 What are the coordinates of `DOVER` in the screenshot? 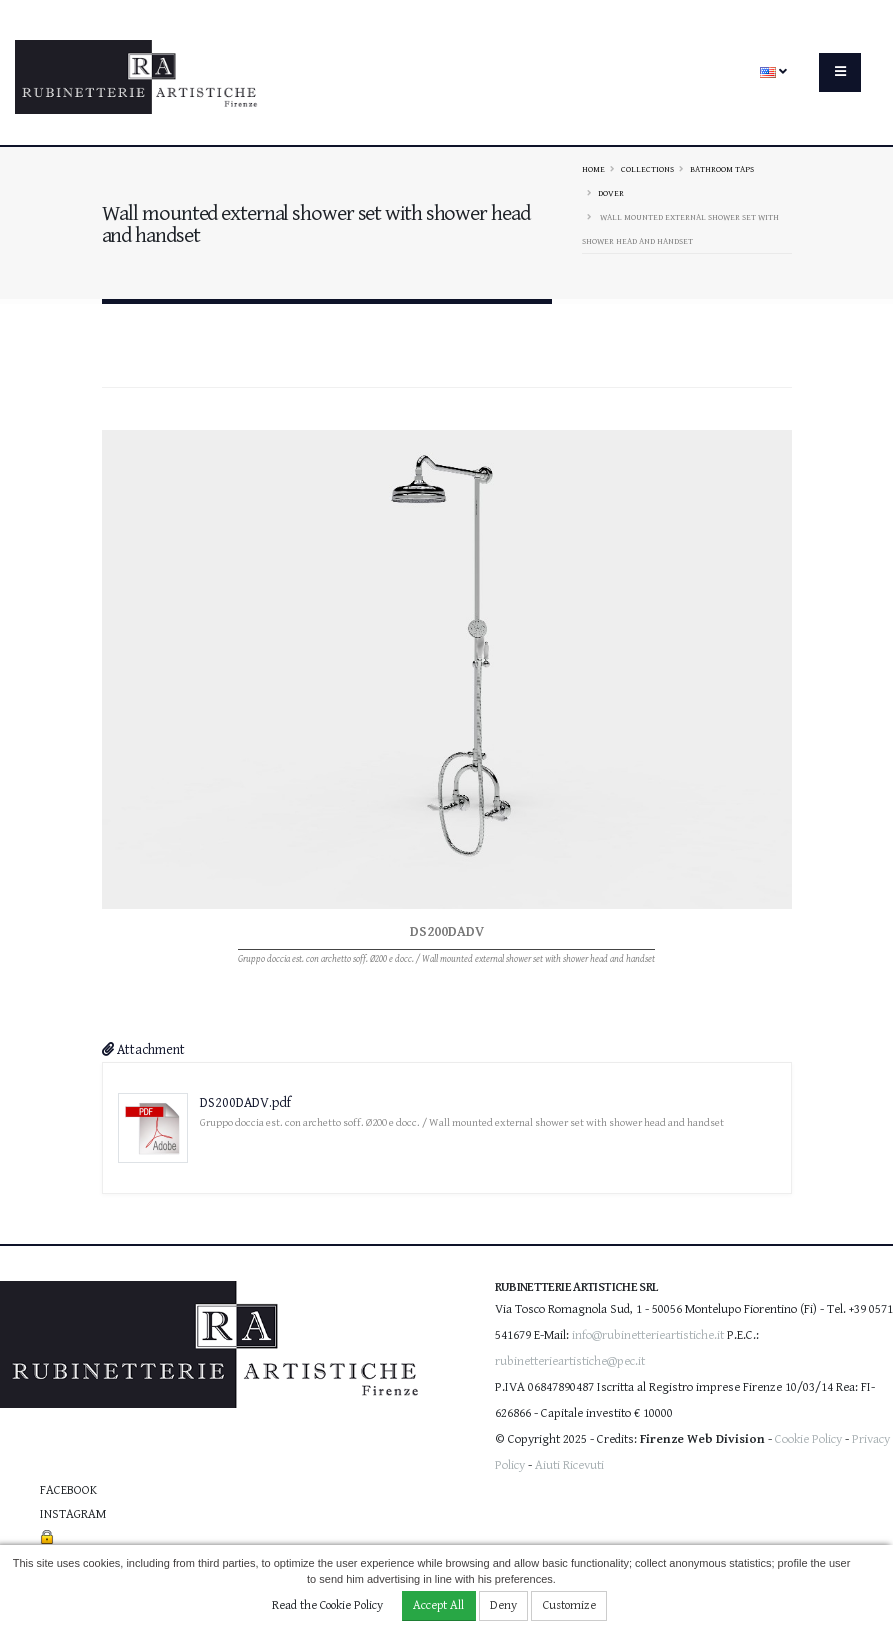 It's located at (611, 193).